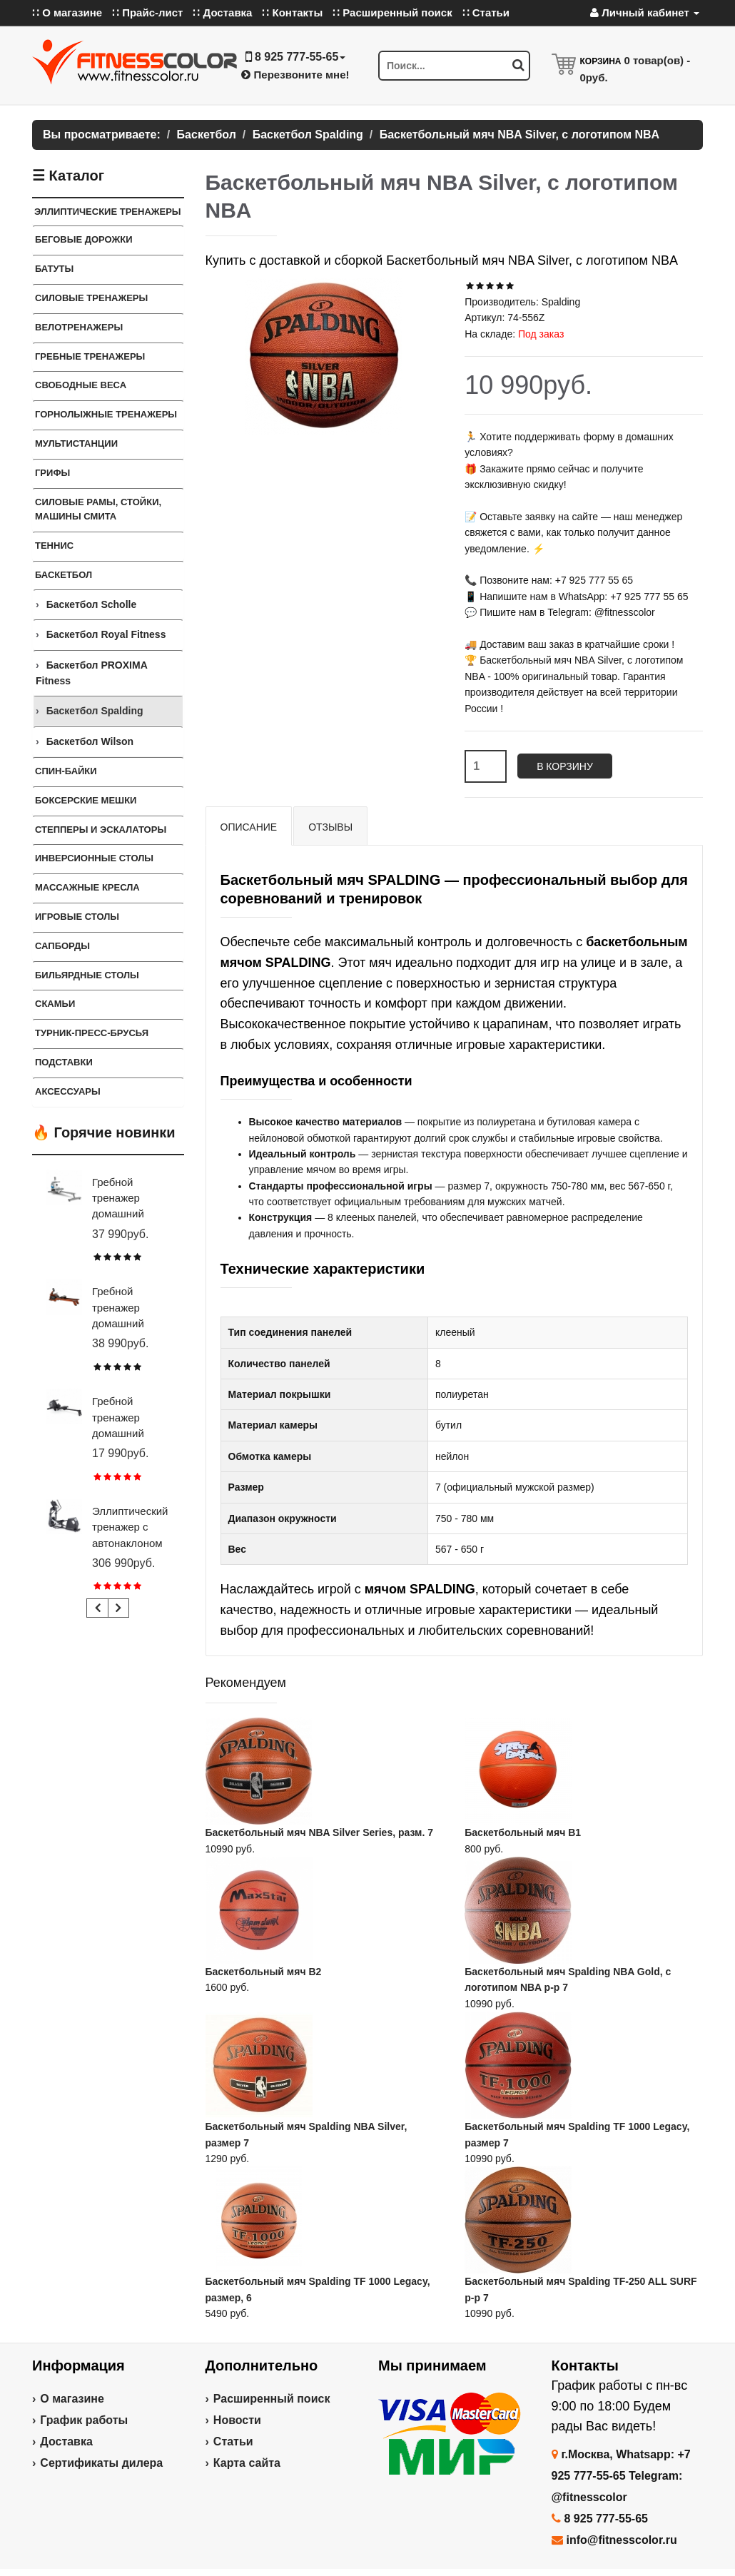 The height and width of the screenshot is (2576, 735). What do you see at coordinates (85, 800) in the screenshot?
I see `Боксерские мешки` at bounding box center [85, 800].